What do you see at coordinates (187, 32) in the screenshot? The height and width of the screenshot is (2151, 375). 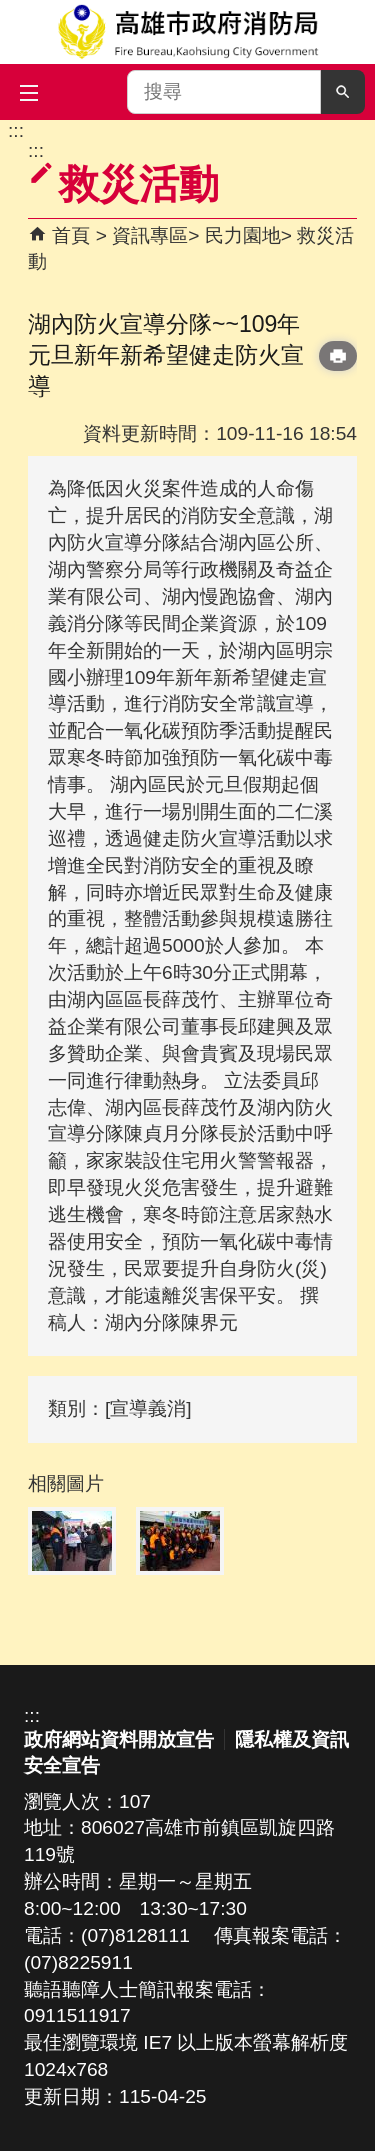 I see `高雄市政府消防局` at bounding box center [187, 32].